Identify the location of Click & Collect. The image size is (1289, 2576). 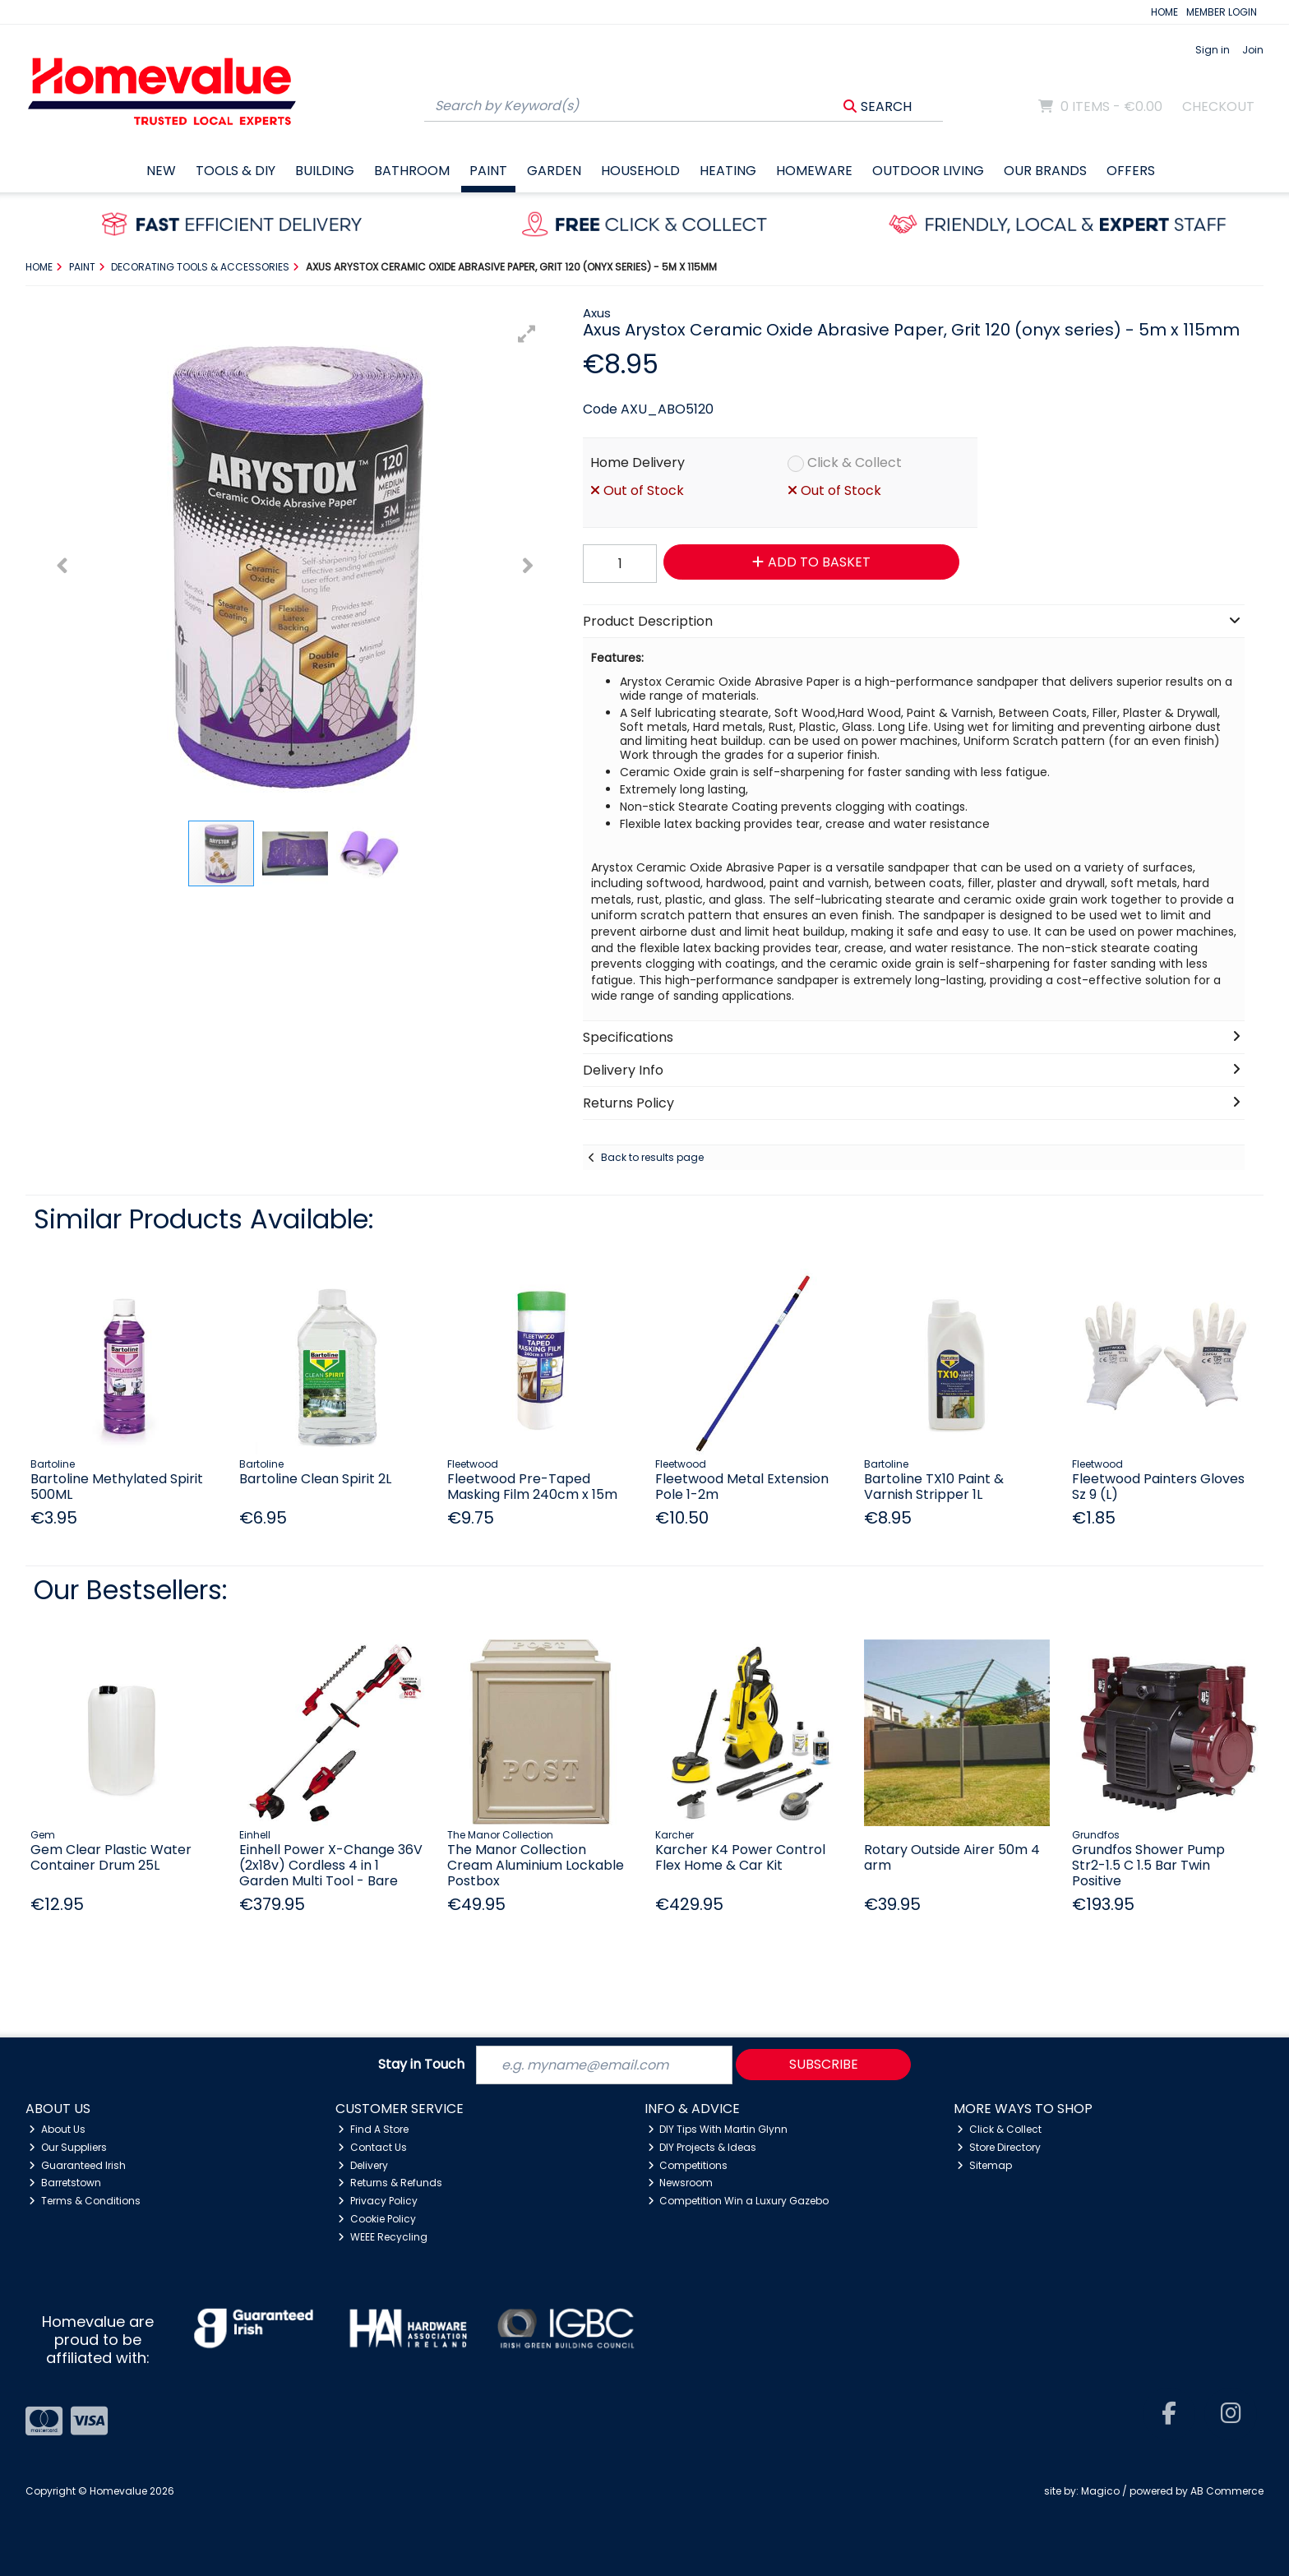
(854, 462).